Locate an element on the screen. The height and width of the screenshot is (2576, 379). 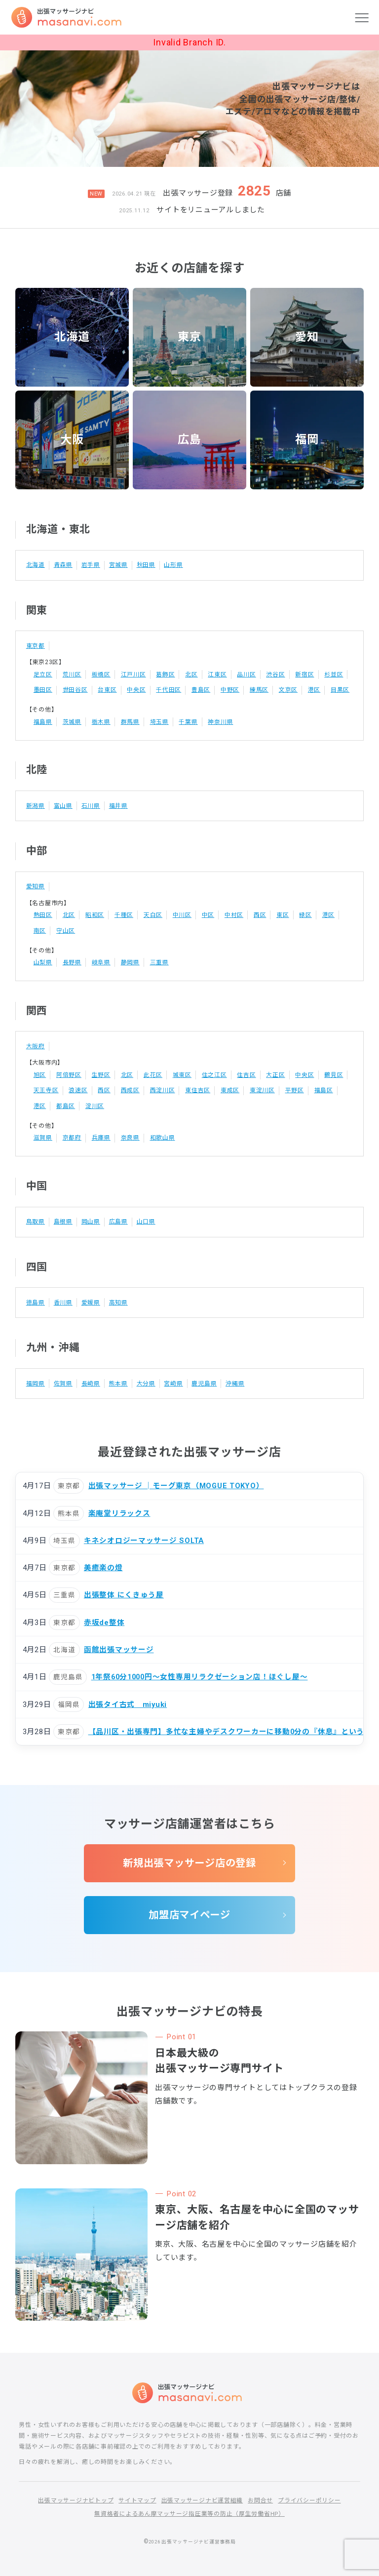
キネシオロジーマッサージ SOLTA is located at coordinates (144, 1537).